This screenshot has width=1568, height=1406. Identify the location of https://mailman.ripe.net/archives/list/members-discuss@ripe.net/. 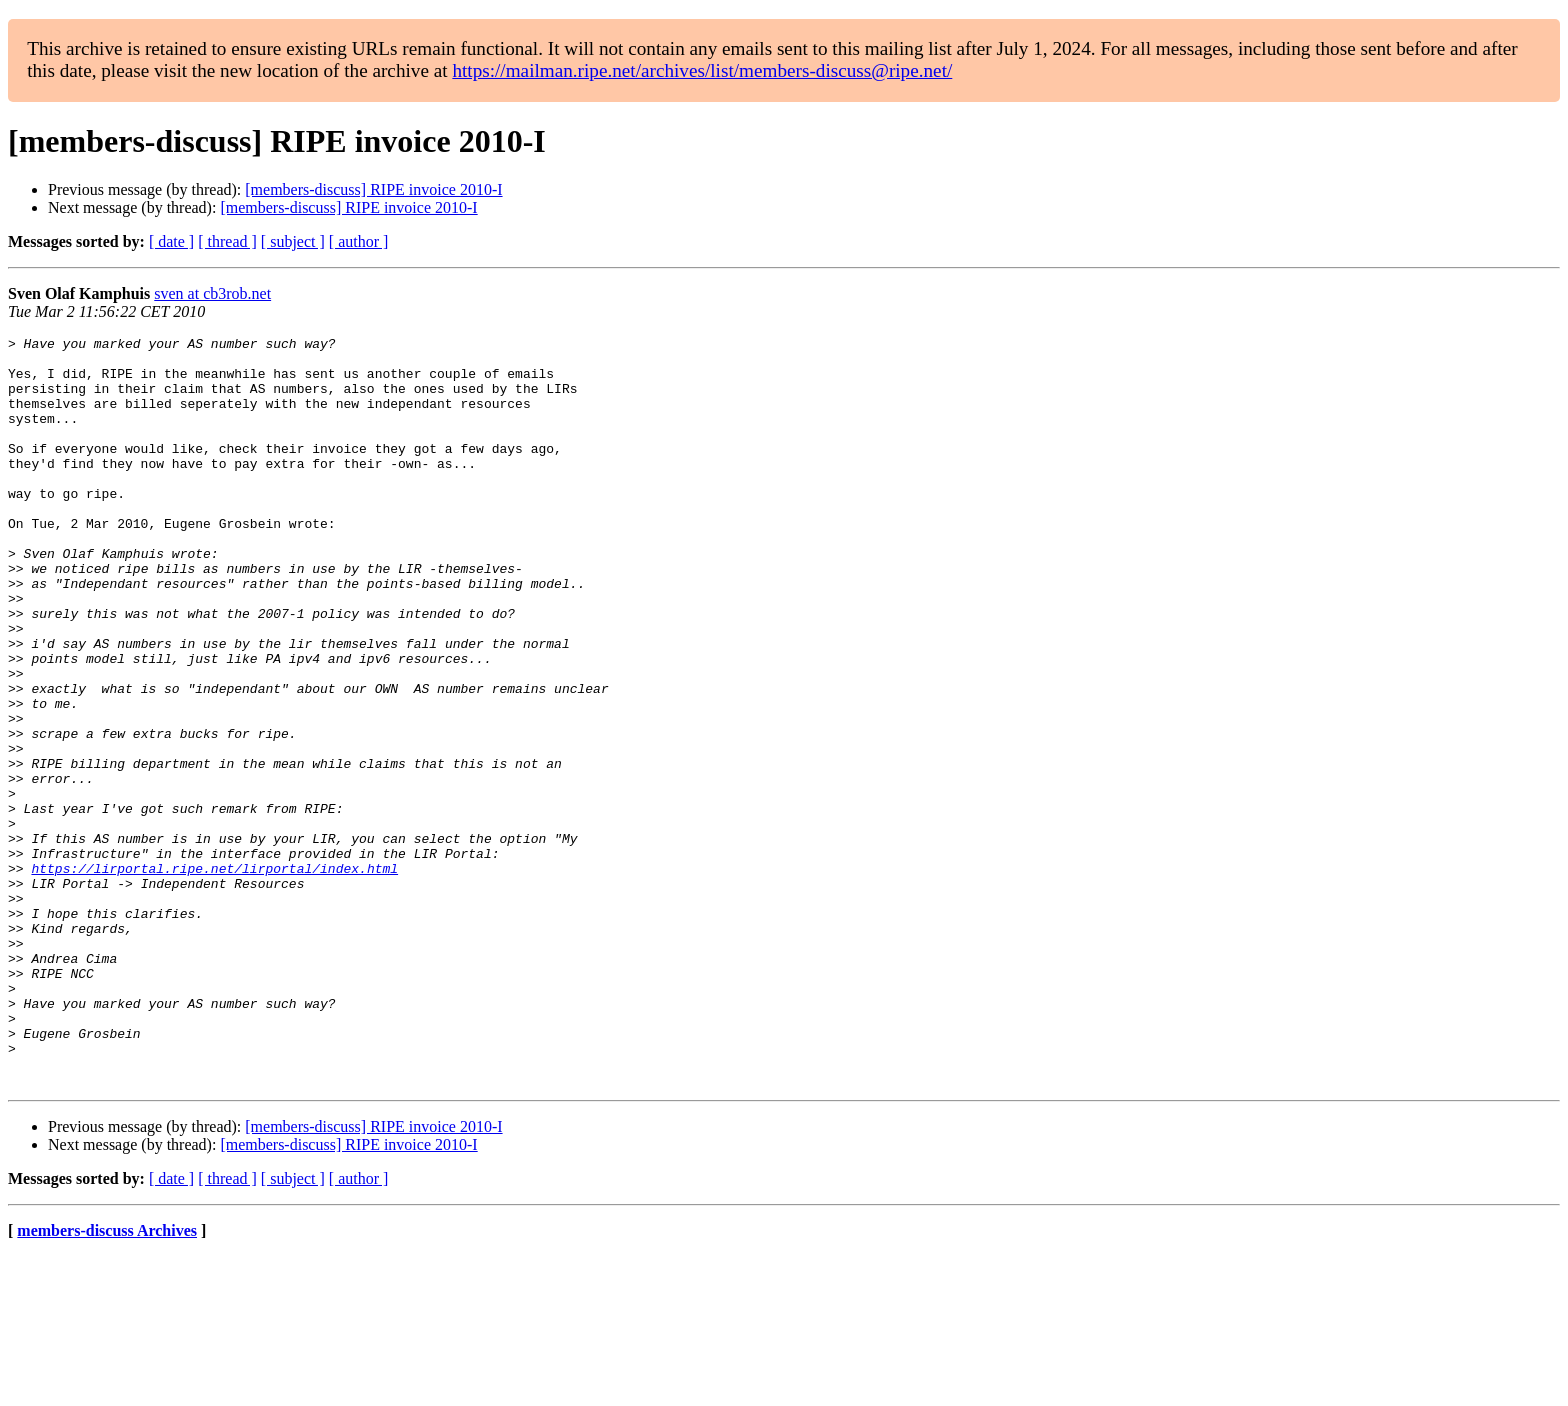
(702, 70).